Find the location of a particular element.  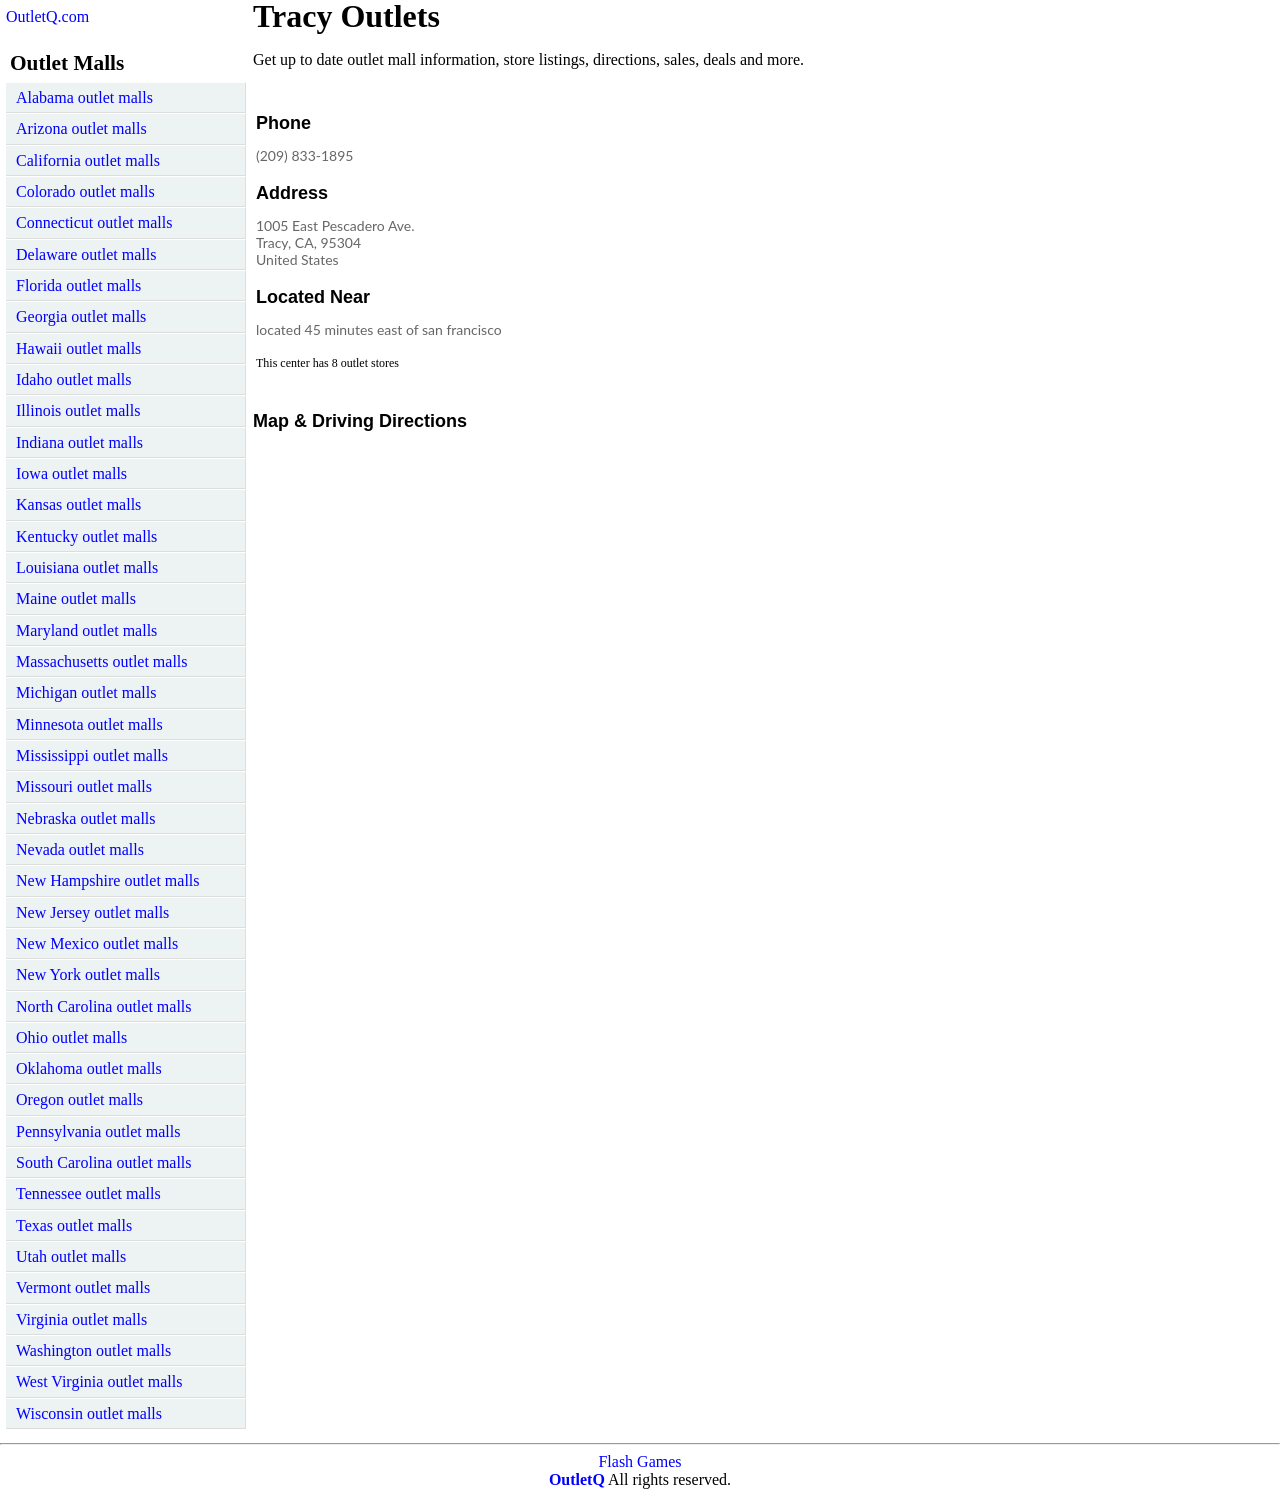

New York outlet malls is located at coordinates (88, 974).